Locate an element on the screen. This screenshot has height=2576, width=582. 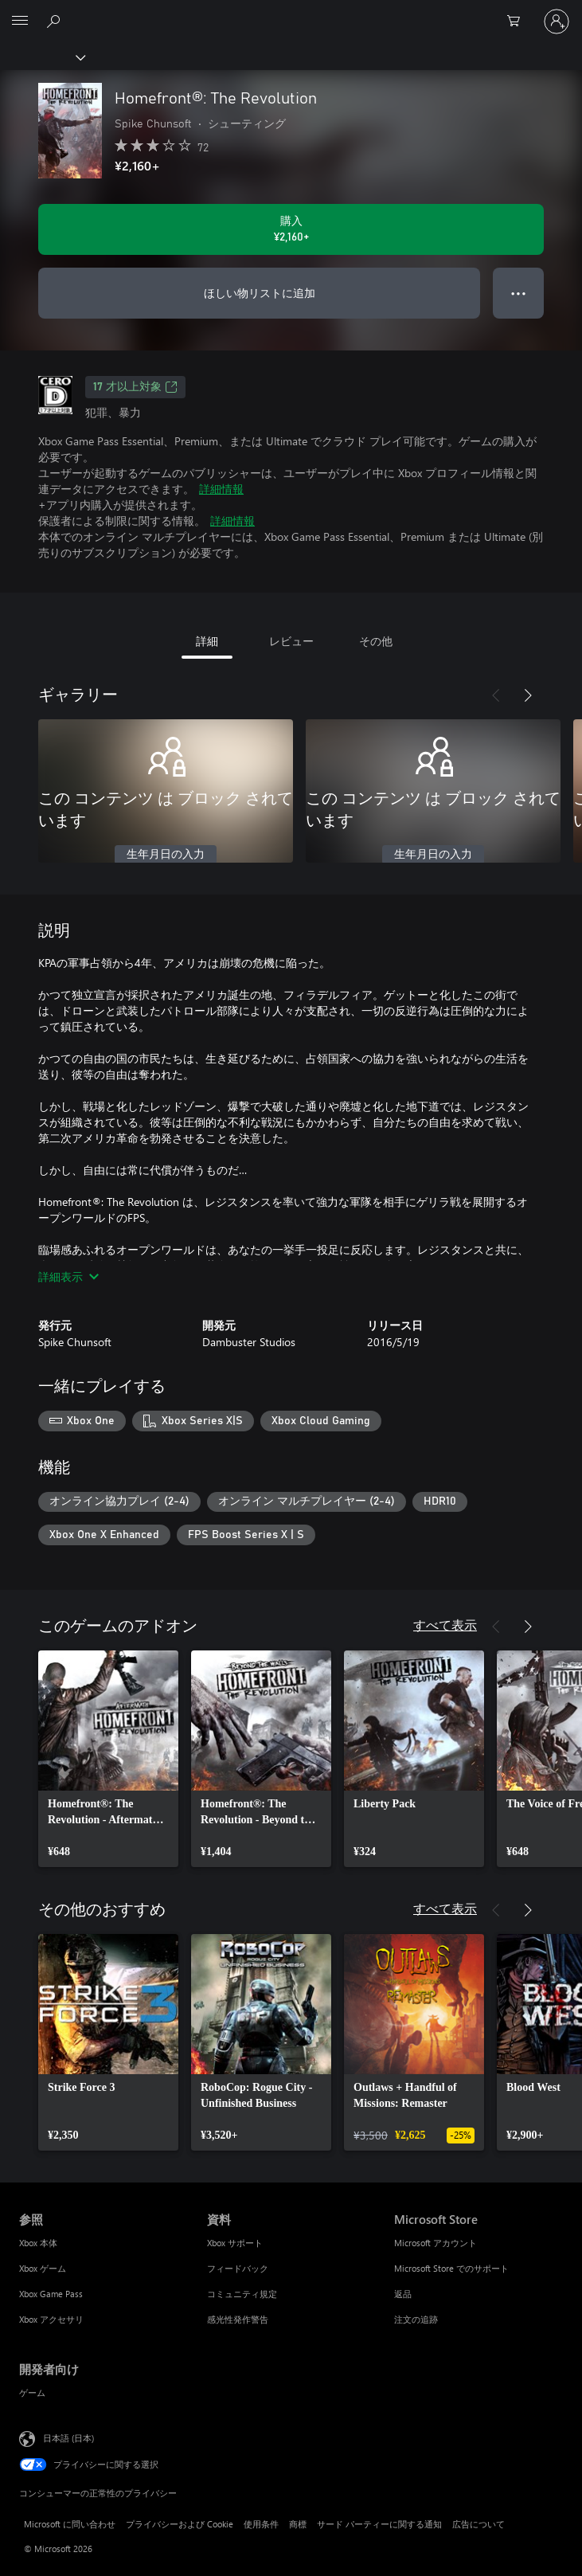
ほしい物リストに追加 [ウィッシュリストに Homefront®: The Revolution を追加] is located at coordinates (259, 292).